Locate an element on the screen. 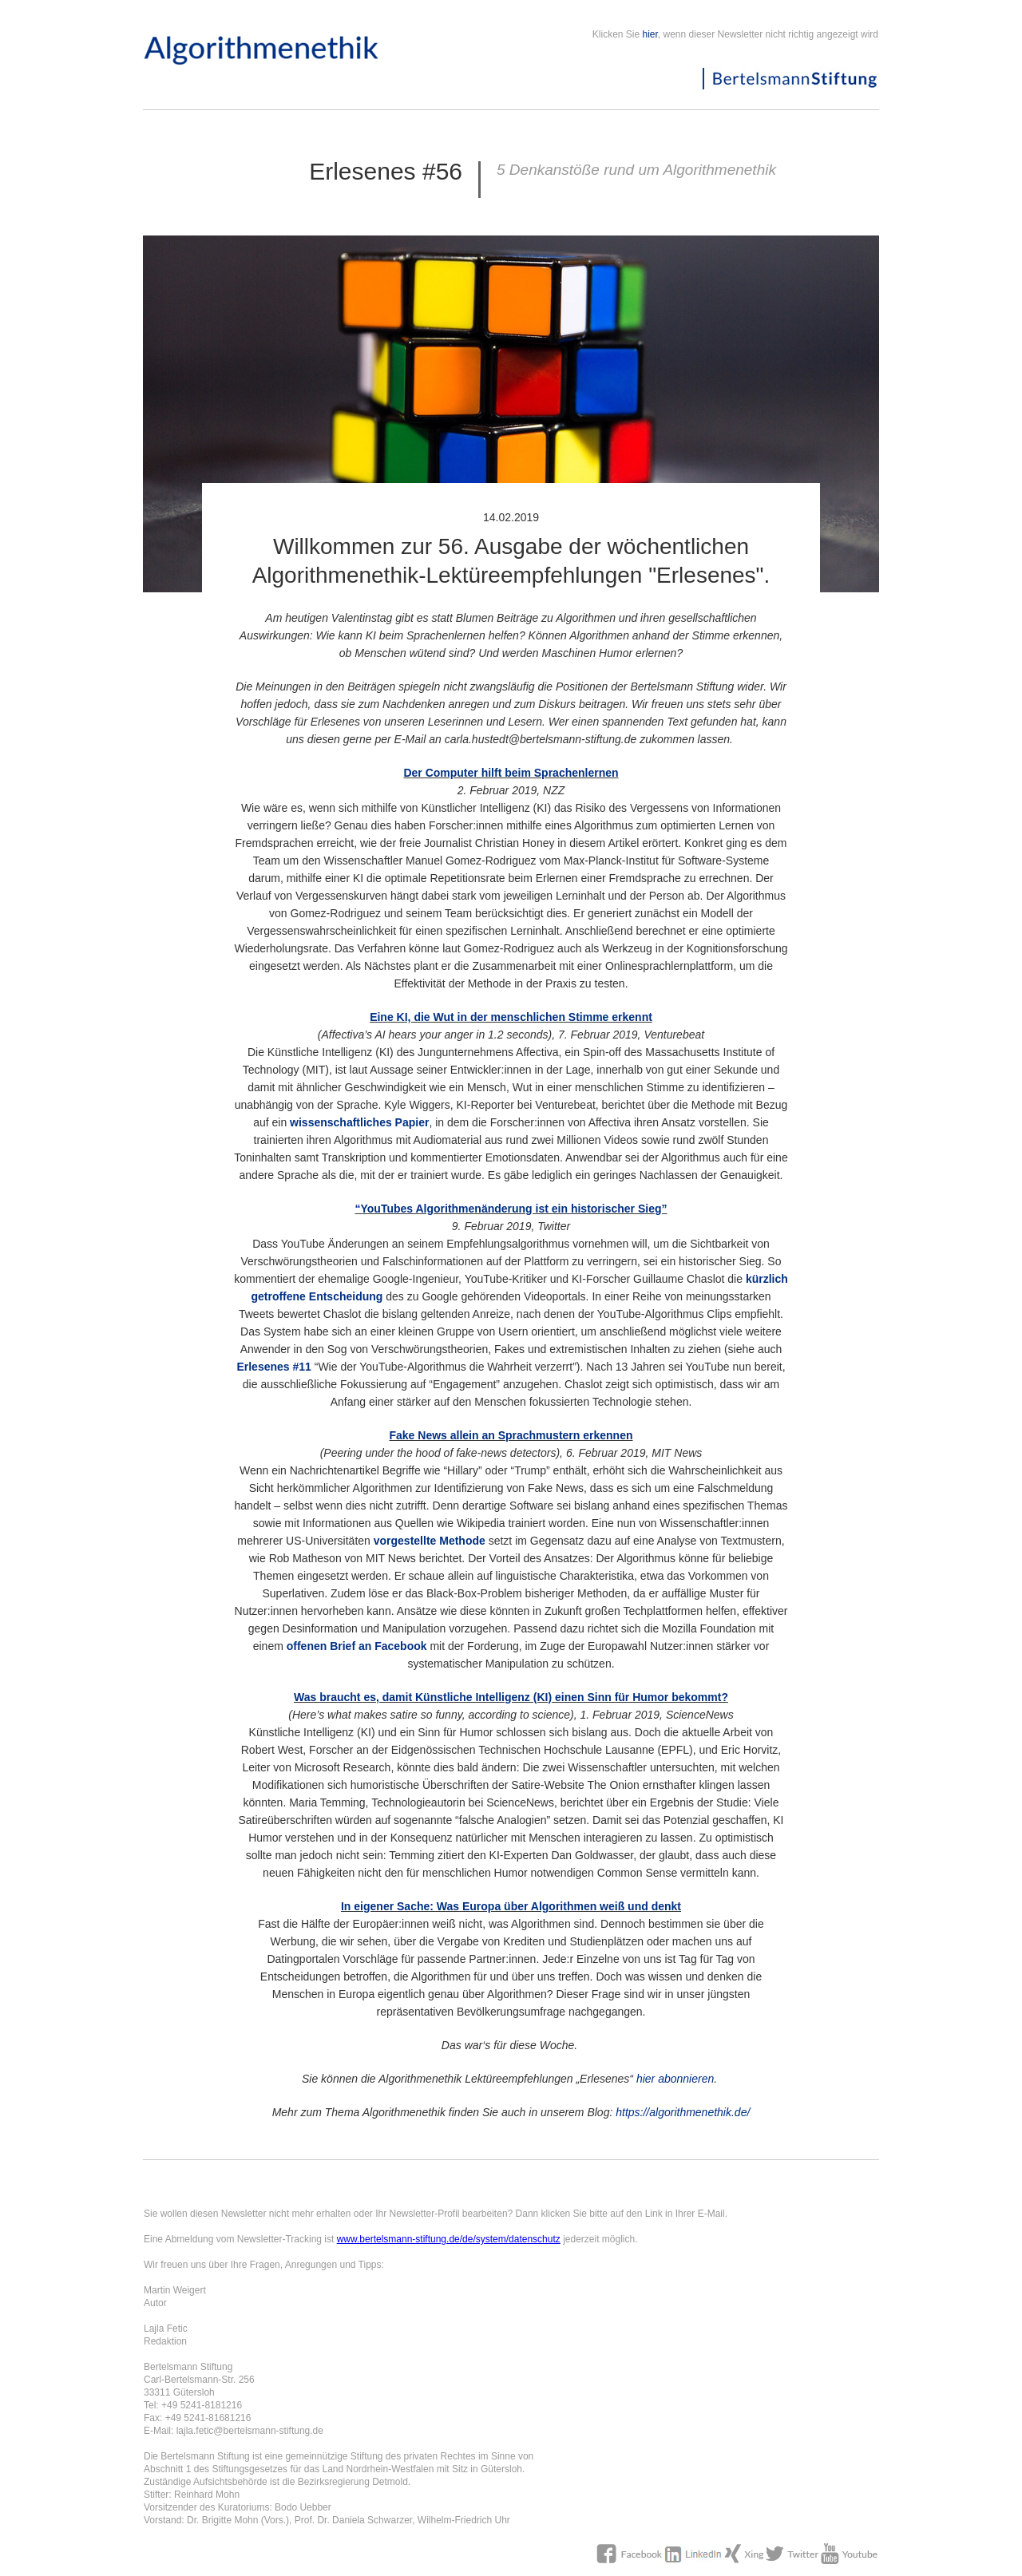  offenen Brief an Facebook is located at coordinates (357, 1646).